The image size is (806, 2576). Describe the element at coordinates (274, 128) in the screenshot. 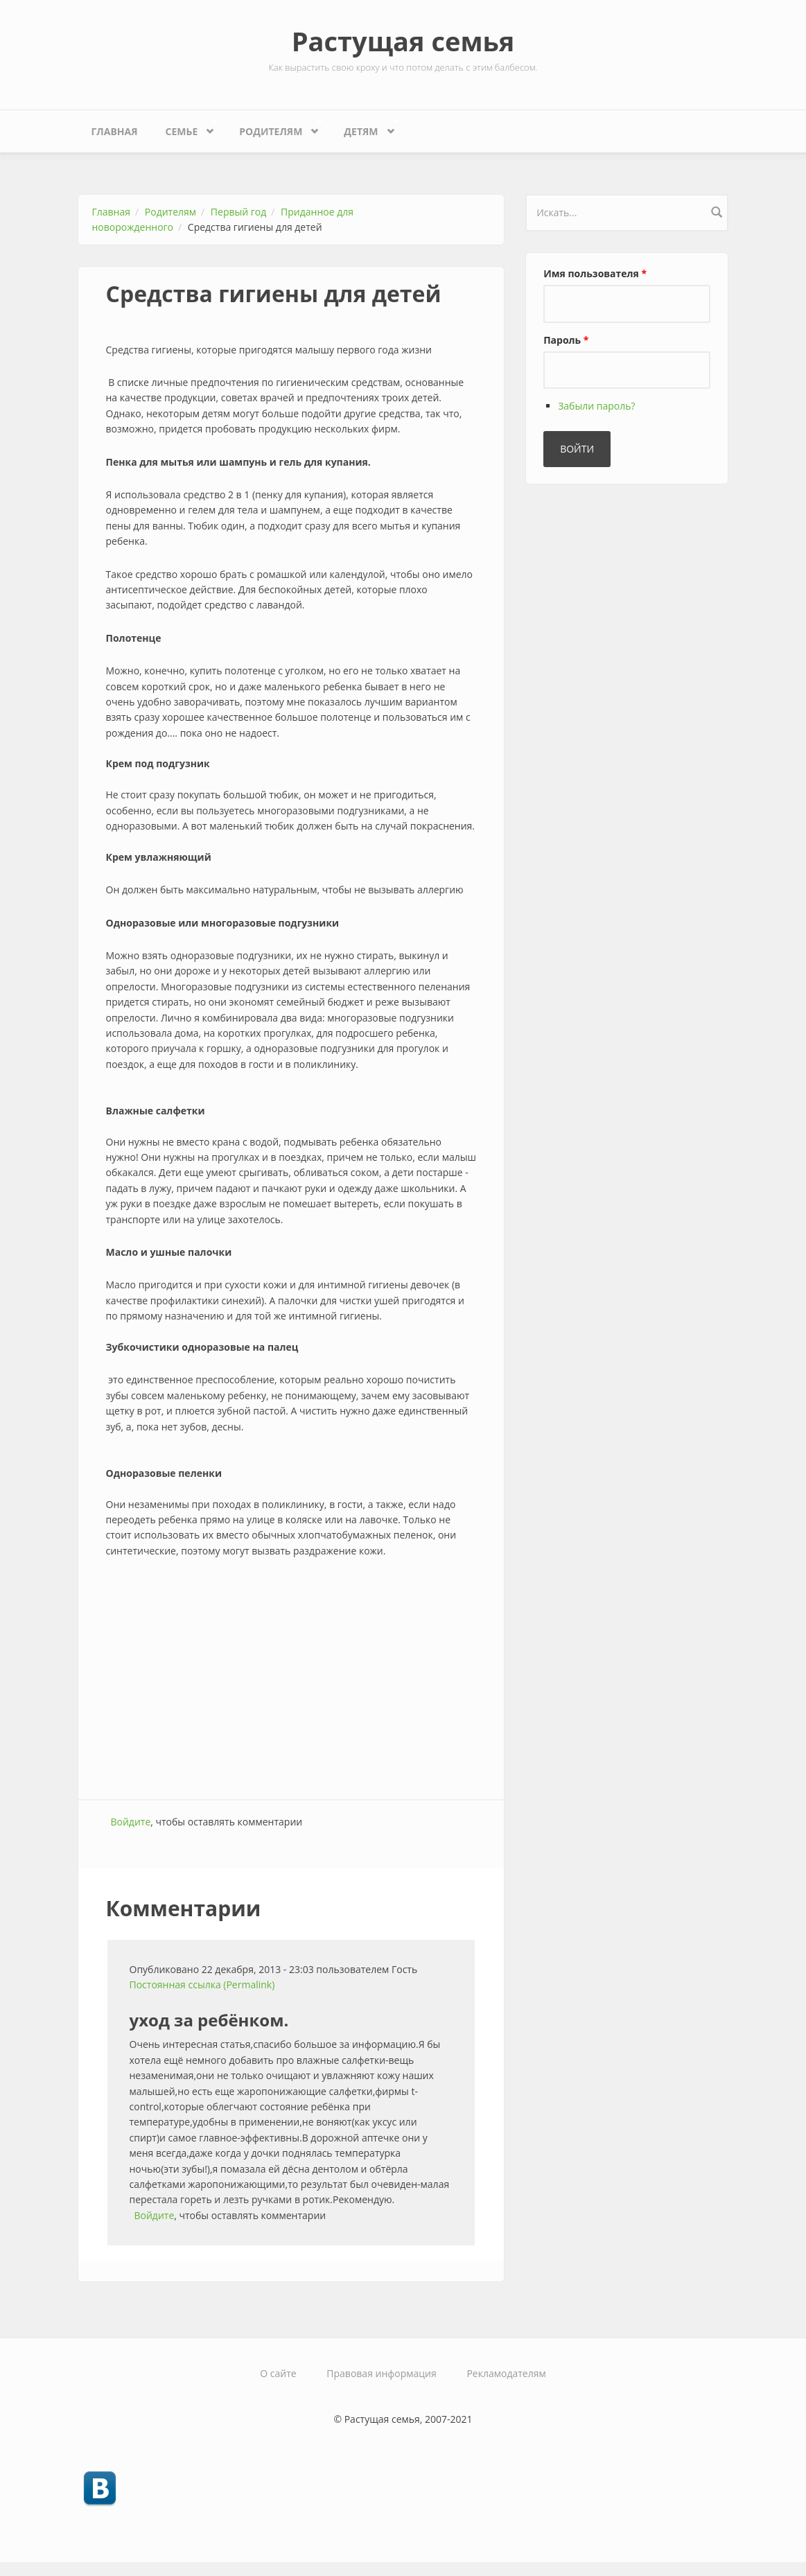

I see `Родителям` at that location.